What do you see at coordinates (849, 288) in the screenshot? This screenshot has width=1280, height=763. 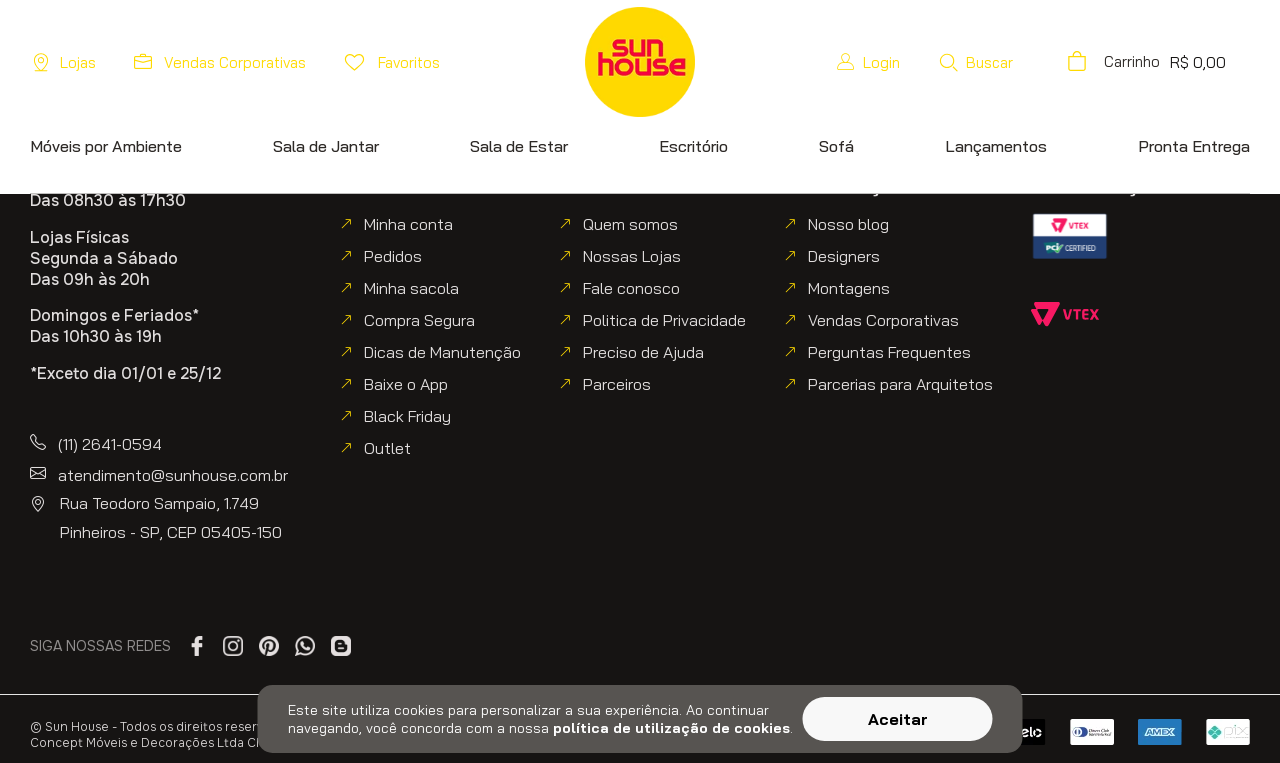 I see `Montagens` at bounding box center [849, 288].